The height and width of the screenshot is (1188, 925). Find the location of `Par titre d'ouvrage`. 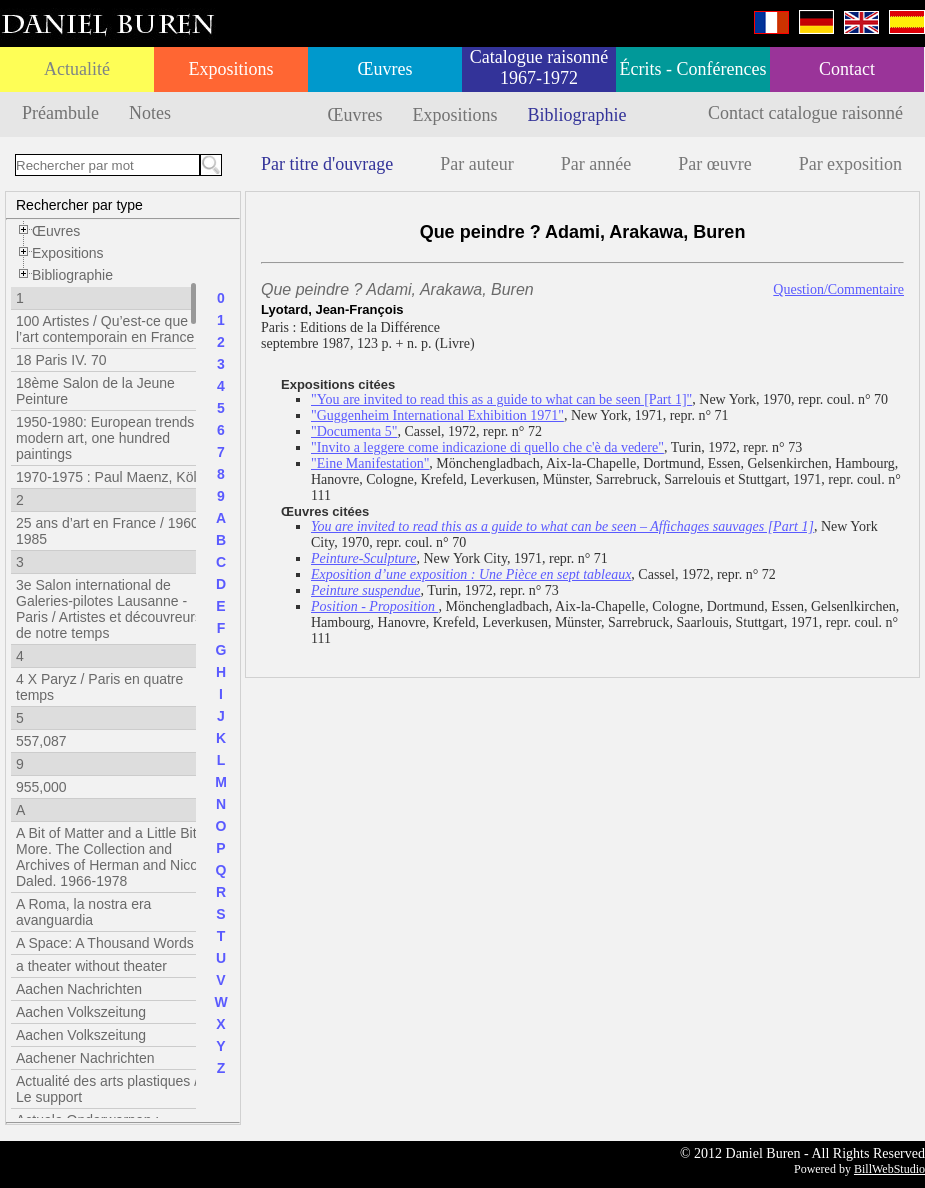

Par titre d'ouvrage is located at coordinates (327, 164).